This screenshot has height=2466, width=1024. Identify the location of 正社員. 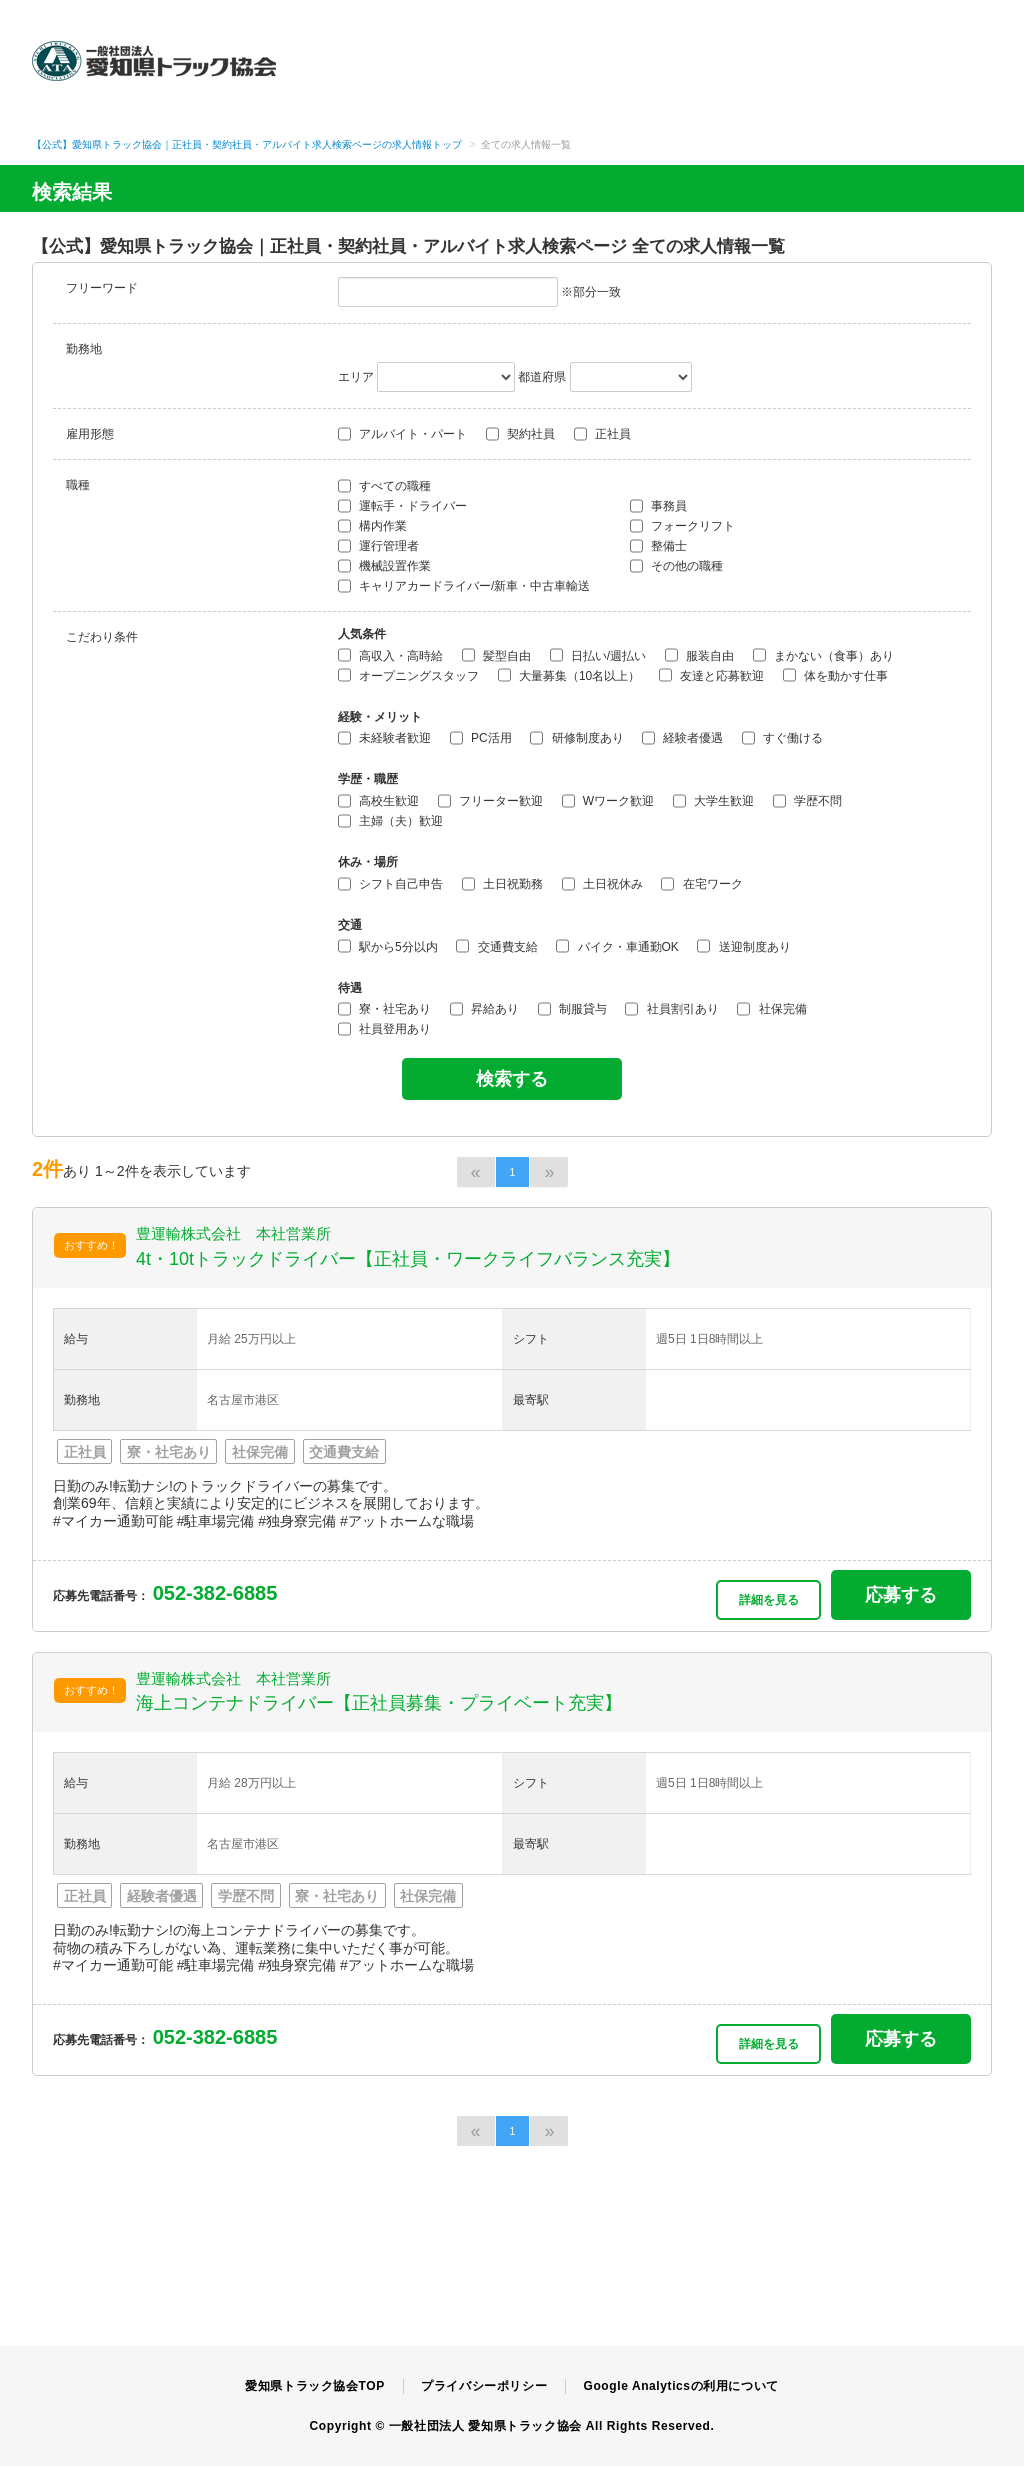
(602, 434).